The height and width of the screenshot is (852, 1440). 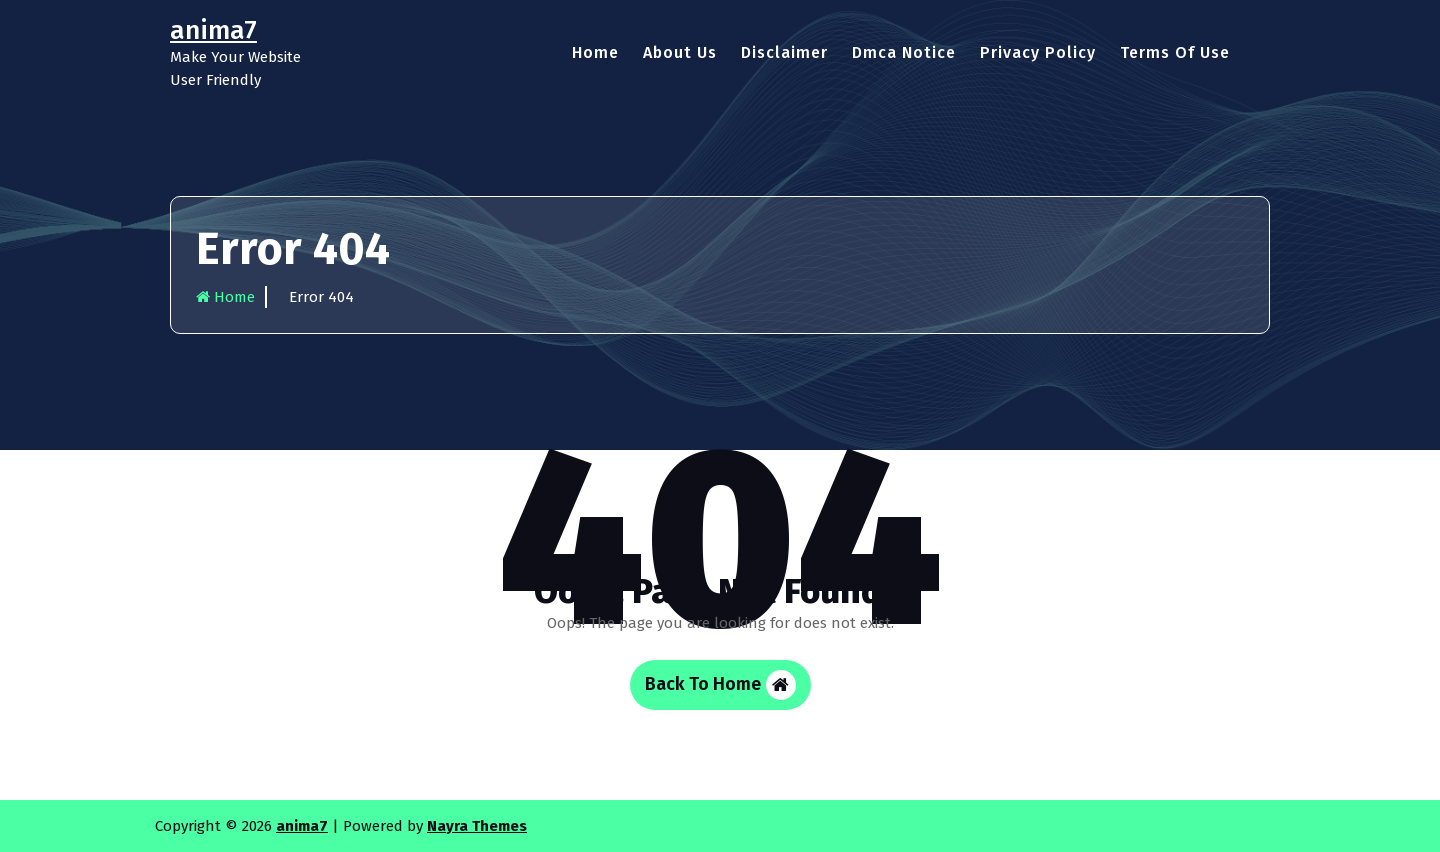 What do you see at coordinates (1175, 52) in the screenshot?
I see `Terms Of Use` at bounding box center [1175, 52].